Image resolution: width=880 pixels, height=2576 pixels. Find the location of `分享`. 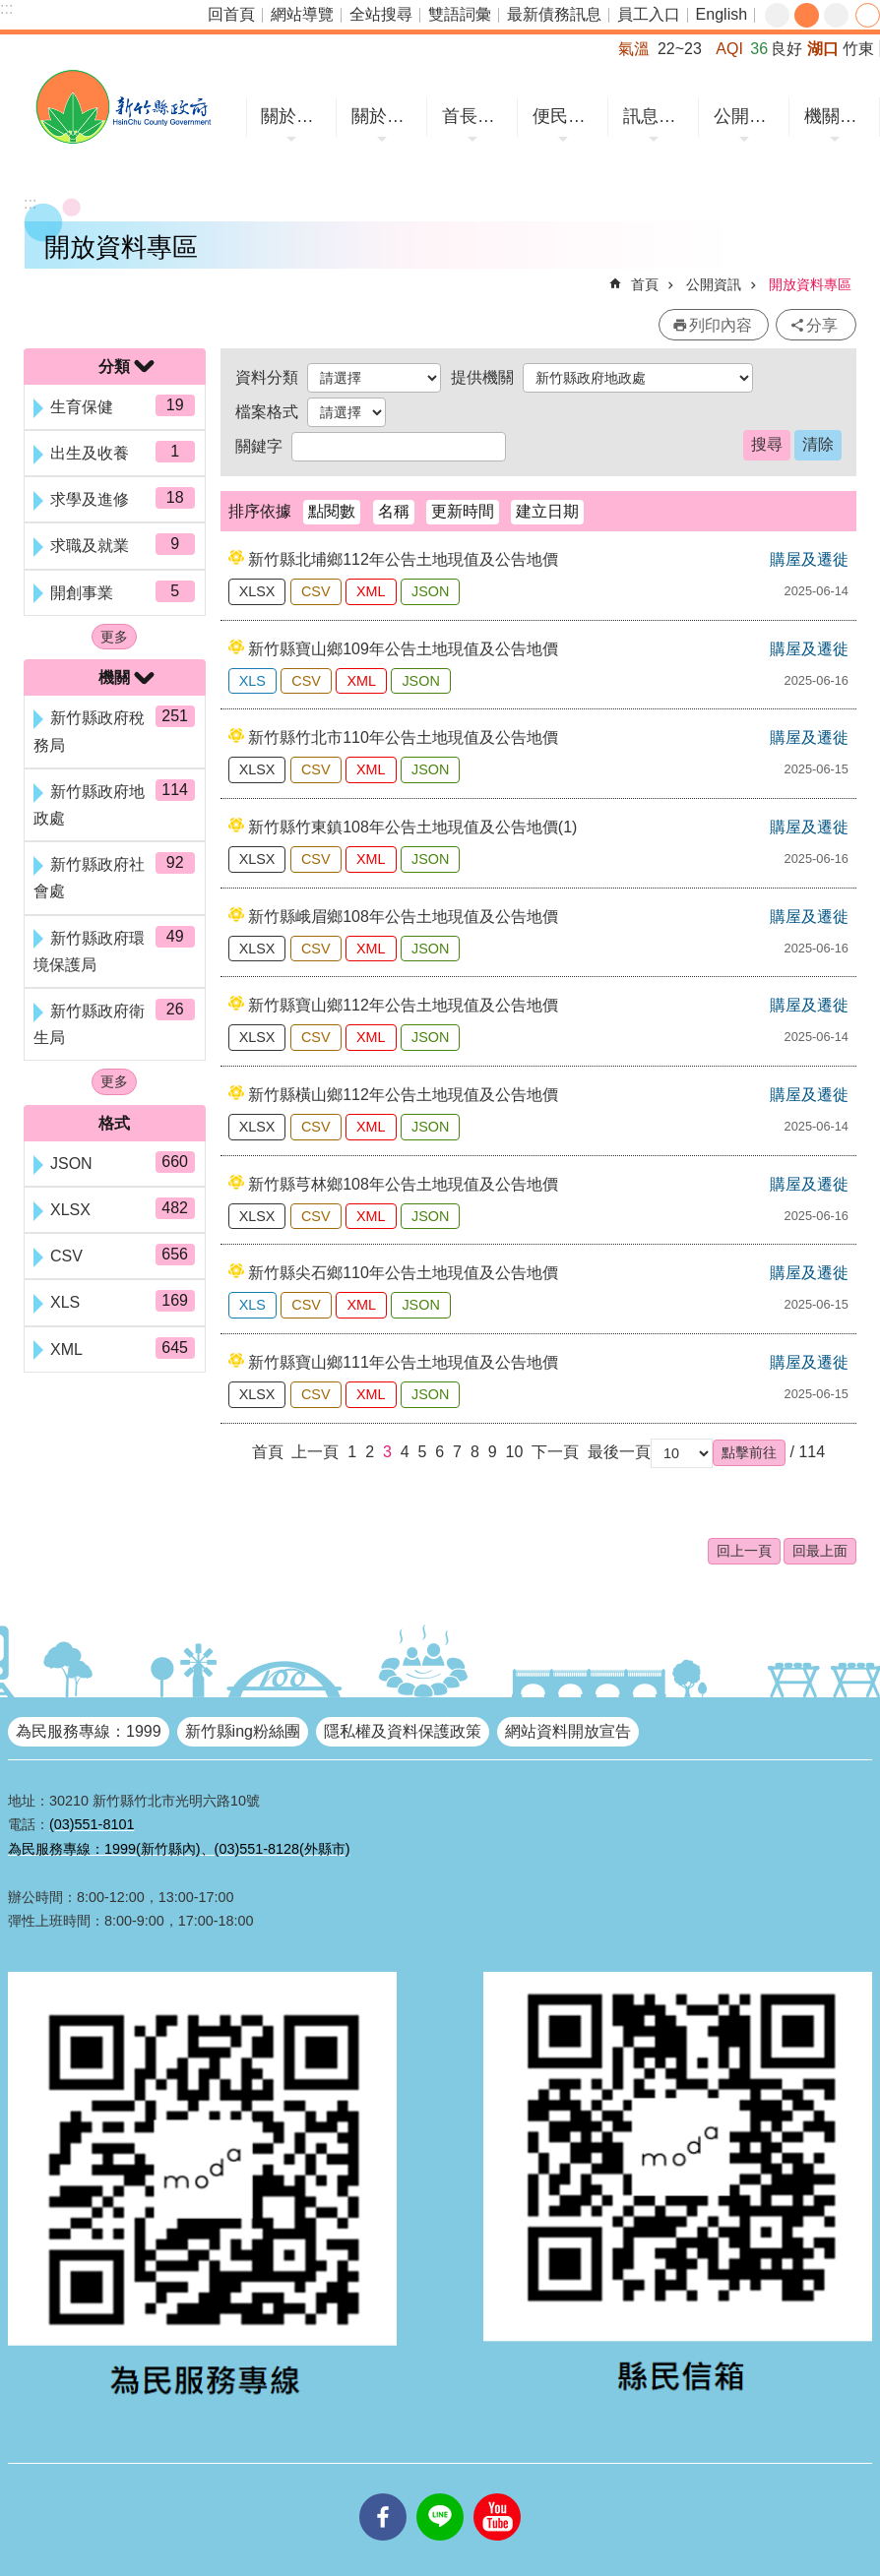

分享 is located at coordinates (867, 15).